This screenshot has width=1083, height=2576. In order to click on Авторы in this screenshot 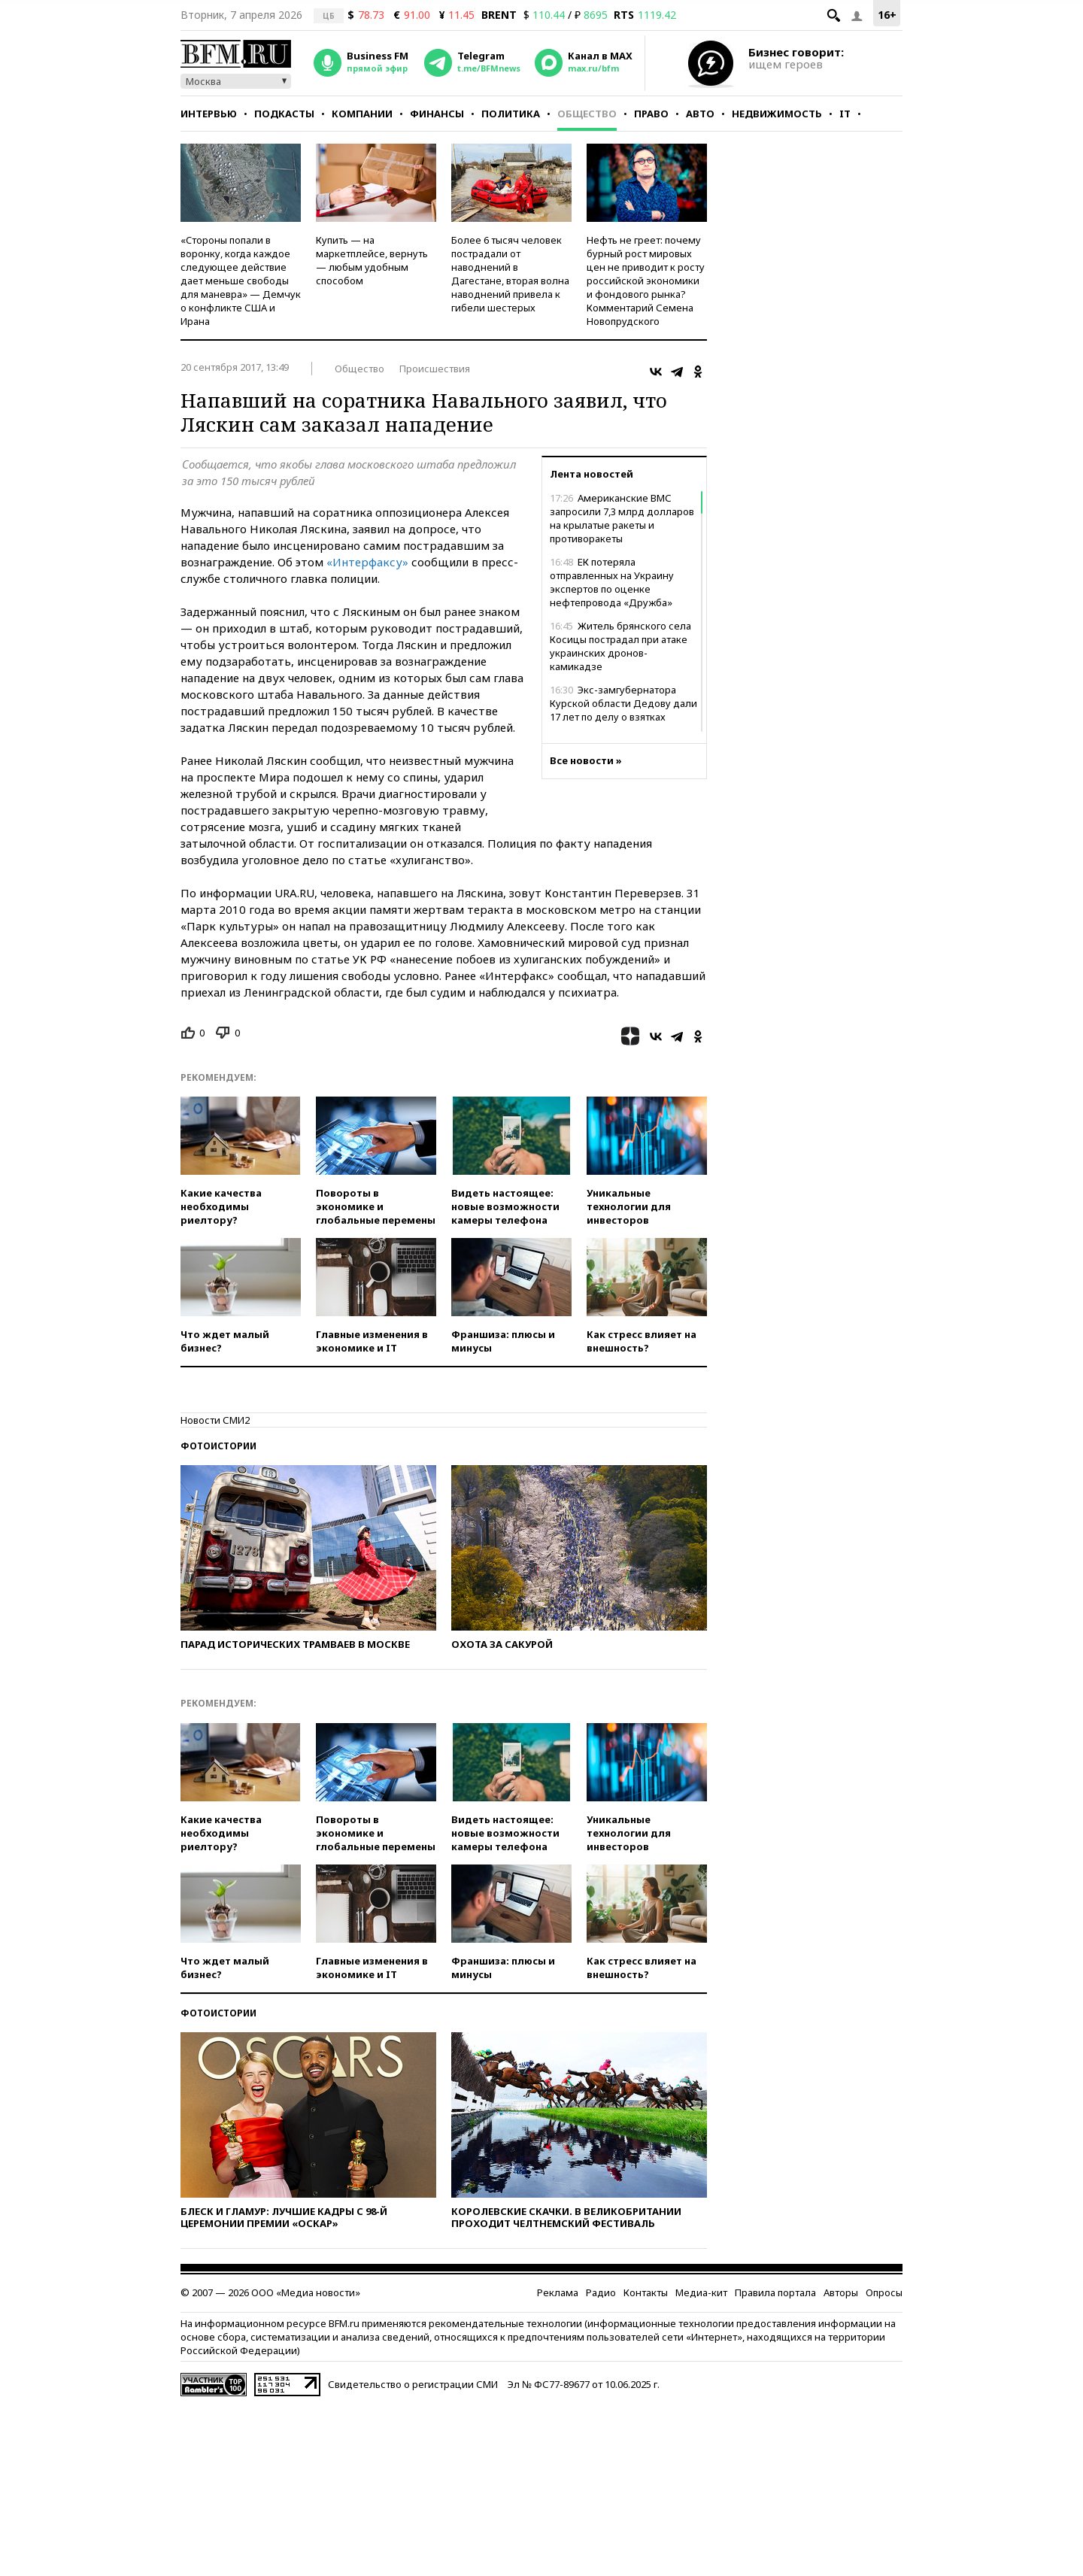, I will do `click(841, 2292)`.